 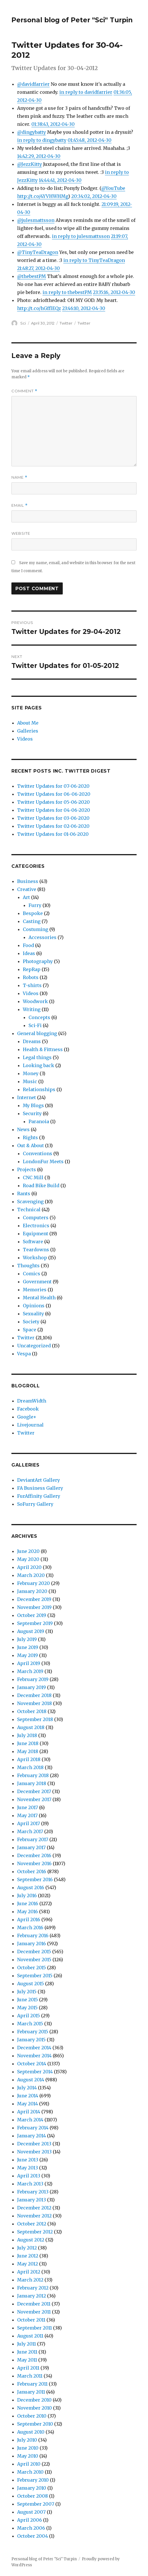 What do you see at coordinates (113, 188) in the screenshot?
I see `@YouTube` at bounding box center [113, 188].